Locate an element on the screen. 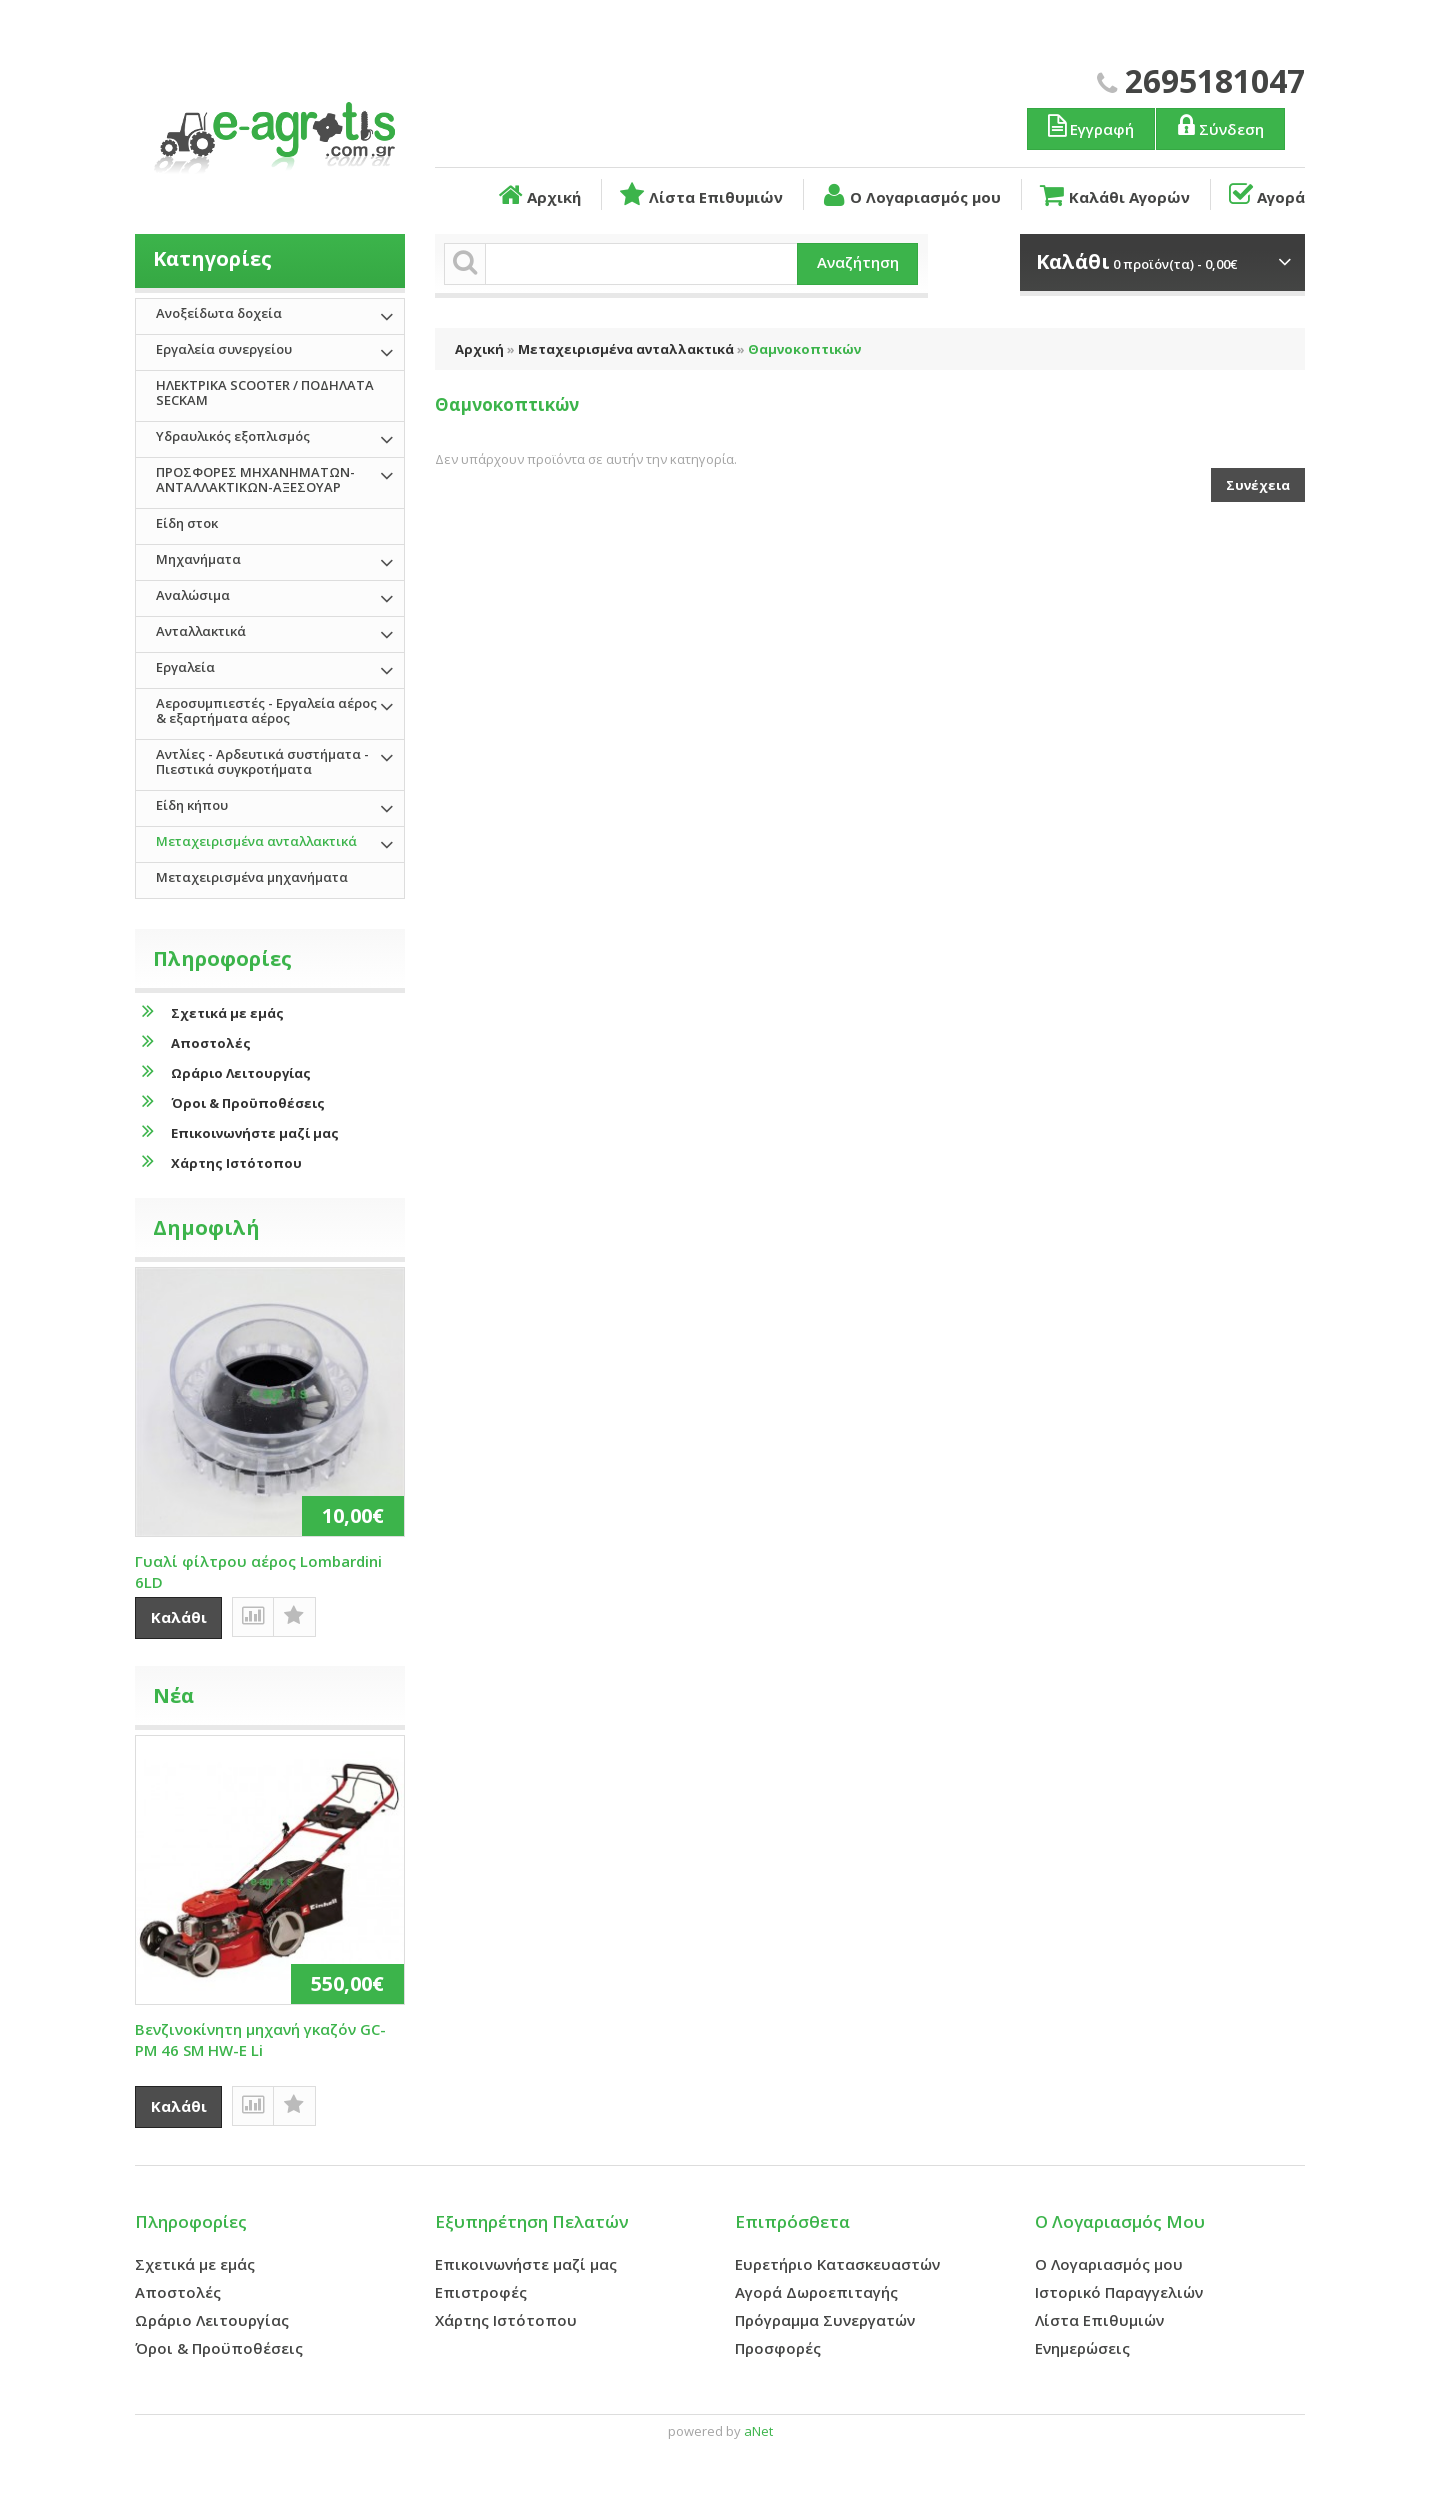  Επικοινωνήστε μαζί μας is located at coordinates (237, 1132).